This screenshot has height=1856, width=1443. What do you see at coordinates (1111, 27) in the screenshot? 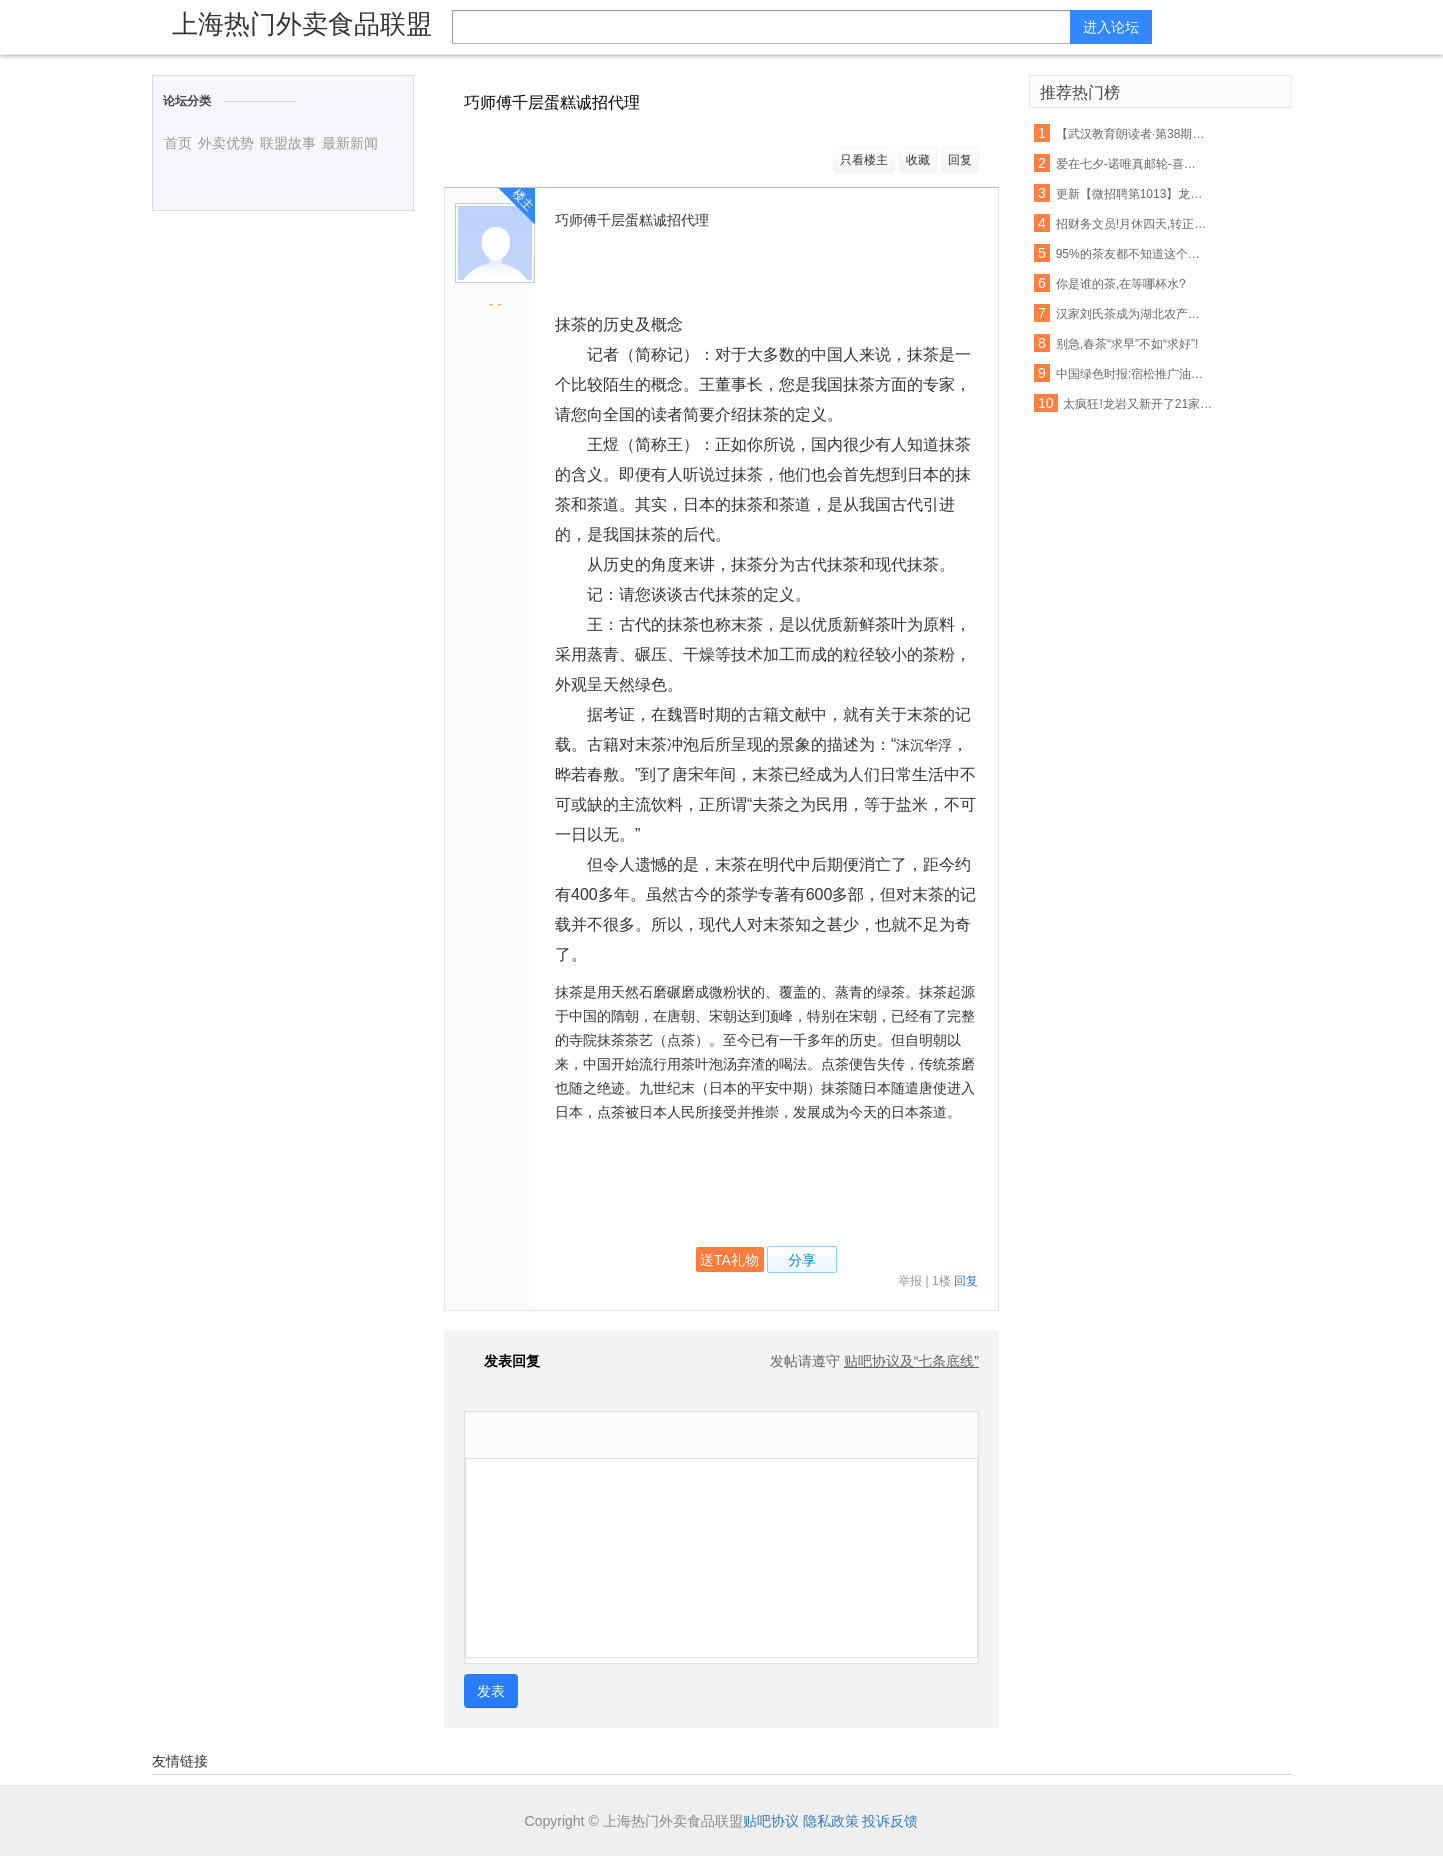
I see `进入论坛` at bounding box center [1111, 27].